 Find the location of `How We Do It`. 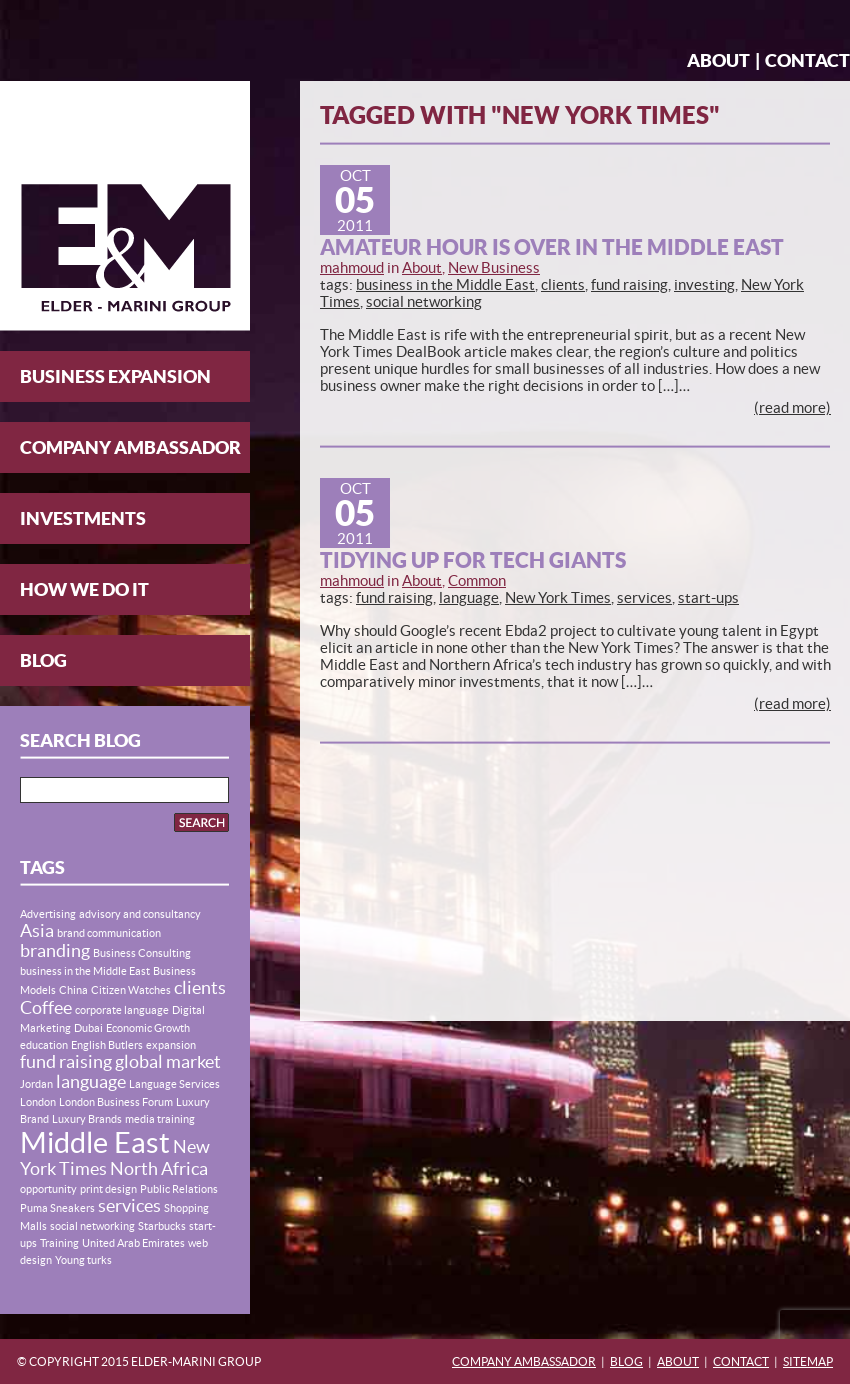

How We Do It is located at coordinates (84, 589).